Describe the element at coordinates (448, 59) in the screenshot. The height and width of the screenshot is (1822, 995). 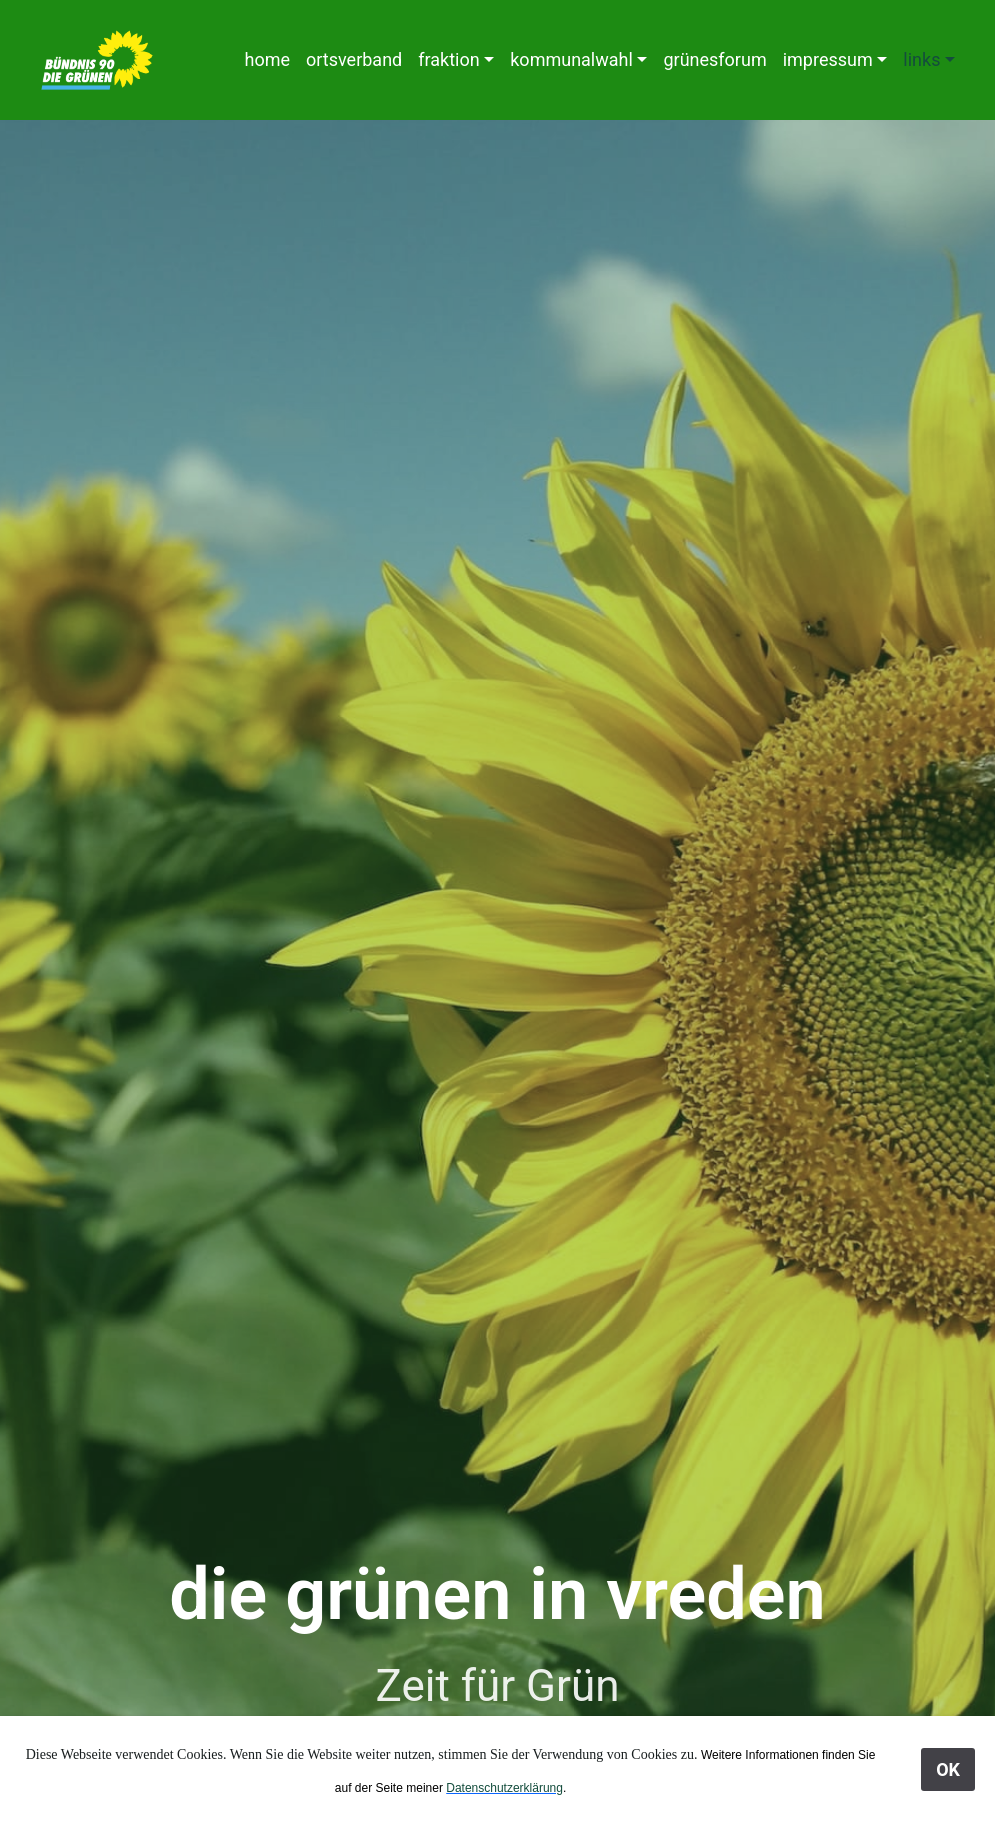
I see `fraktion` at that location.